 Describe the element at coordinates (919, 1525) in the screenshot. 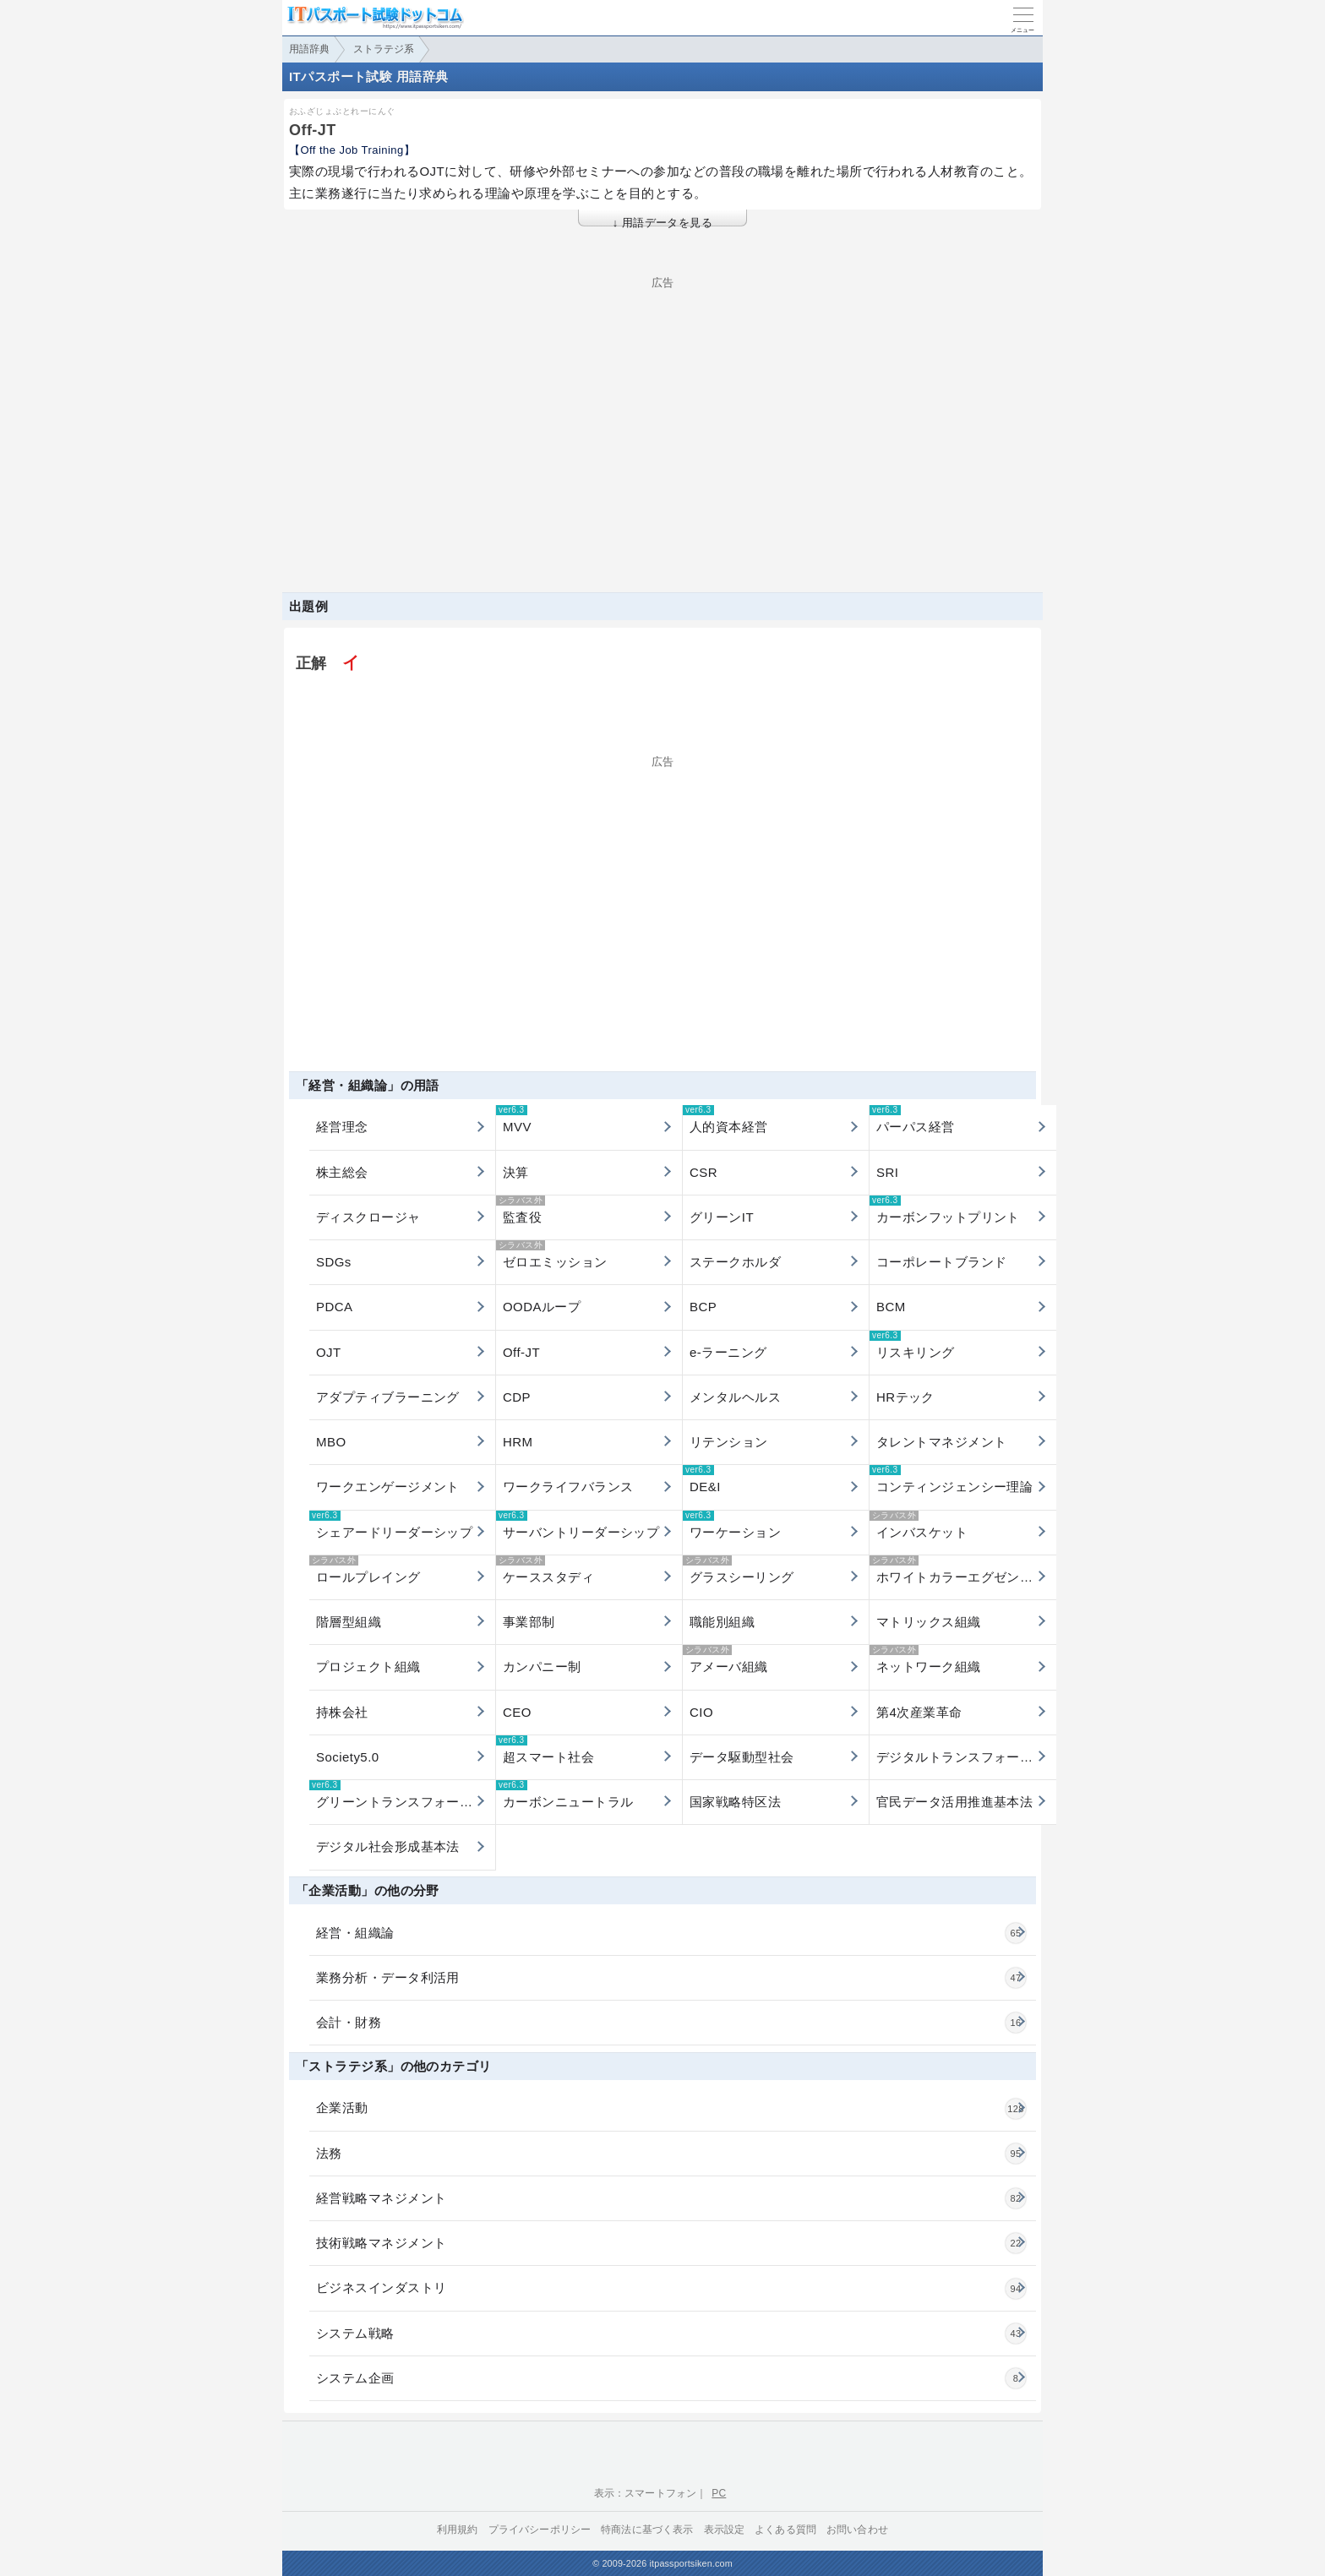

I see `インバスケット` at that location.